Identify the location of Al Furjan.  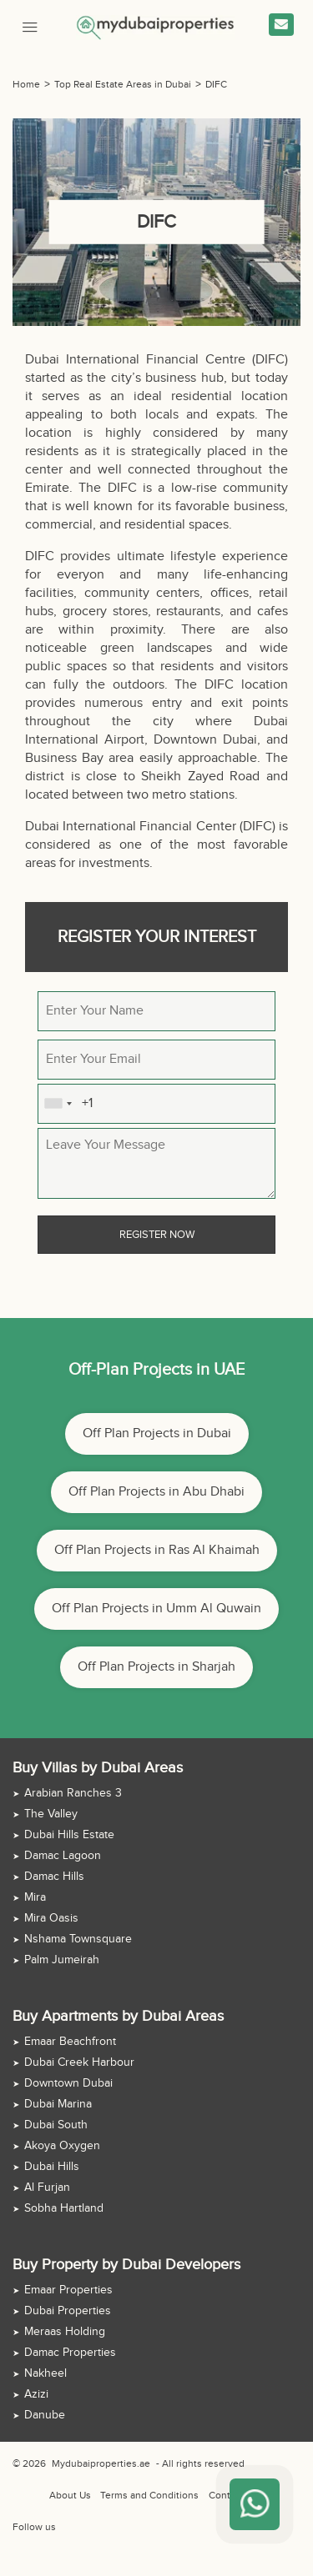
(47, 2187).